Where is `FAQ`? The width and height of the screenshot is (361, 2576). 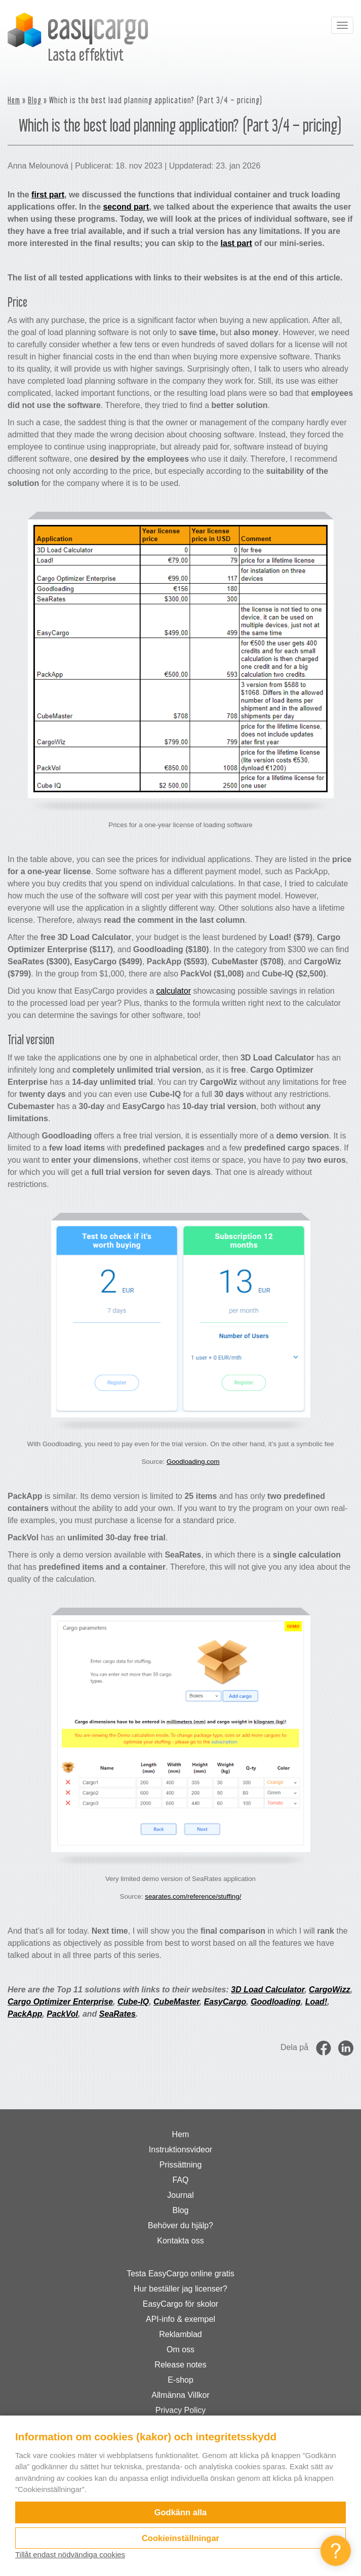 FAQ is located at coordinates (180, 2180).